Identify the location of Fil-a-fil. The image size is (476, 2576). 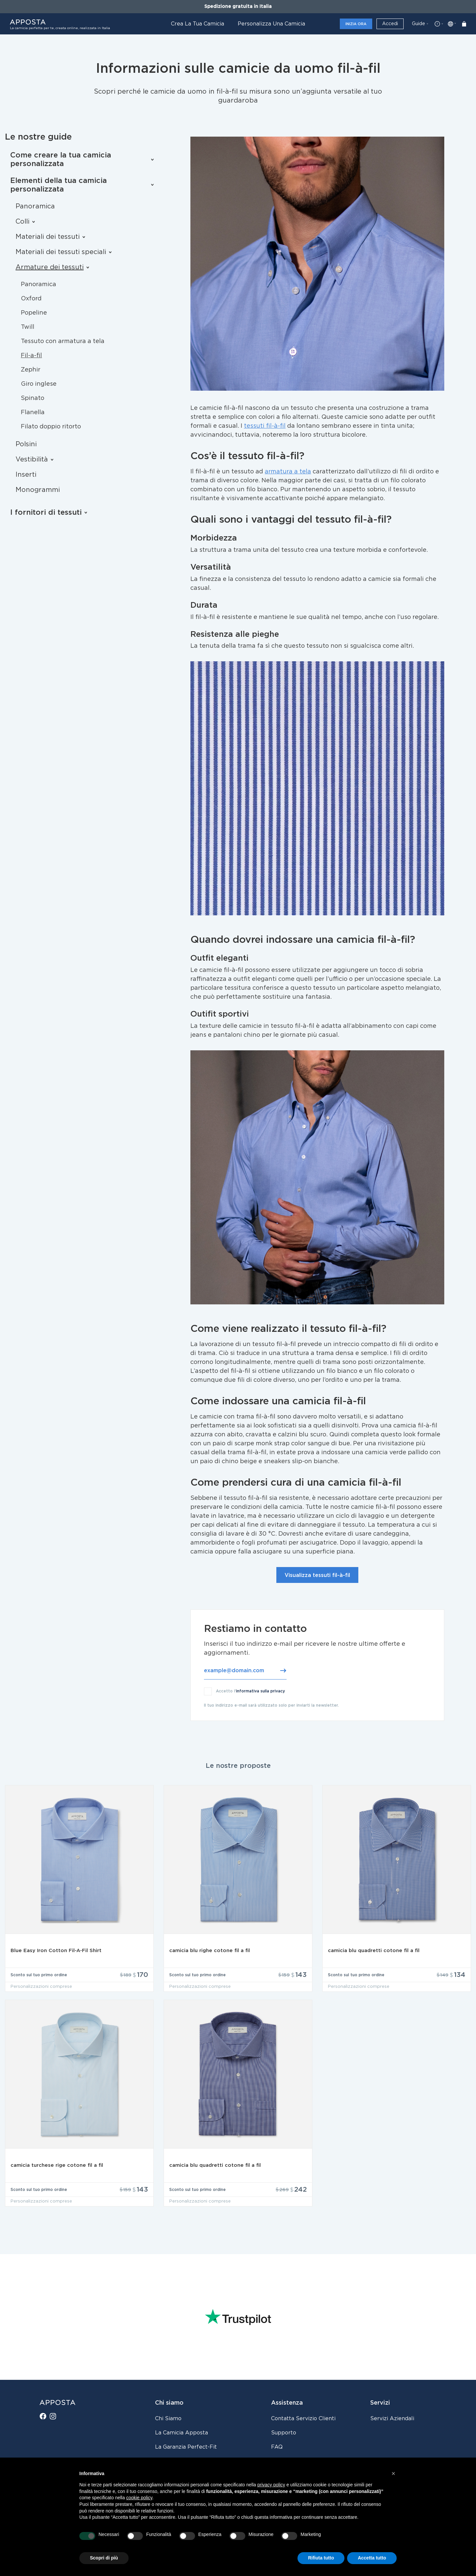
(31, 356).